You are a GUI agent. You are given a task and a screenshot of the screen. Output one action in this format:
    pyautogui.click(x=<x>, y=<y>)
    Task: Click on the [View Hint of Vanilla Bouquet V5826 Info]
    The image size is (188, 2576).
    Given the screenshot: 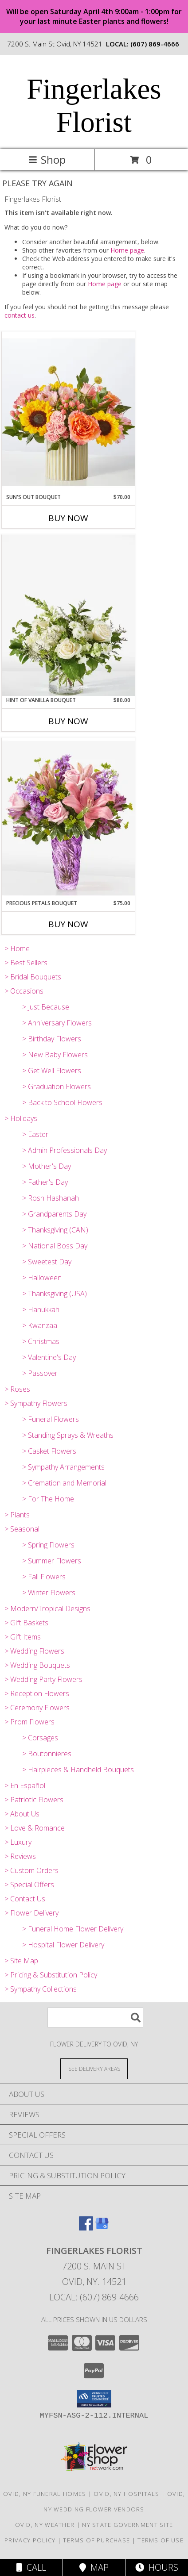 What is the action you would take?
    pyautogui.click(x=68, y=615)
    